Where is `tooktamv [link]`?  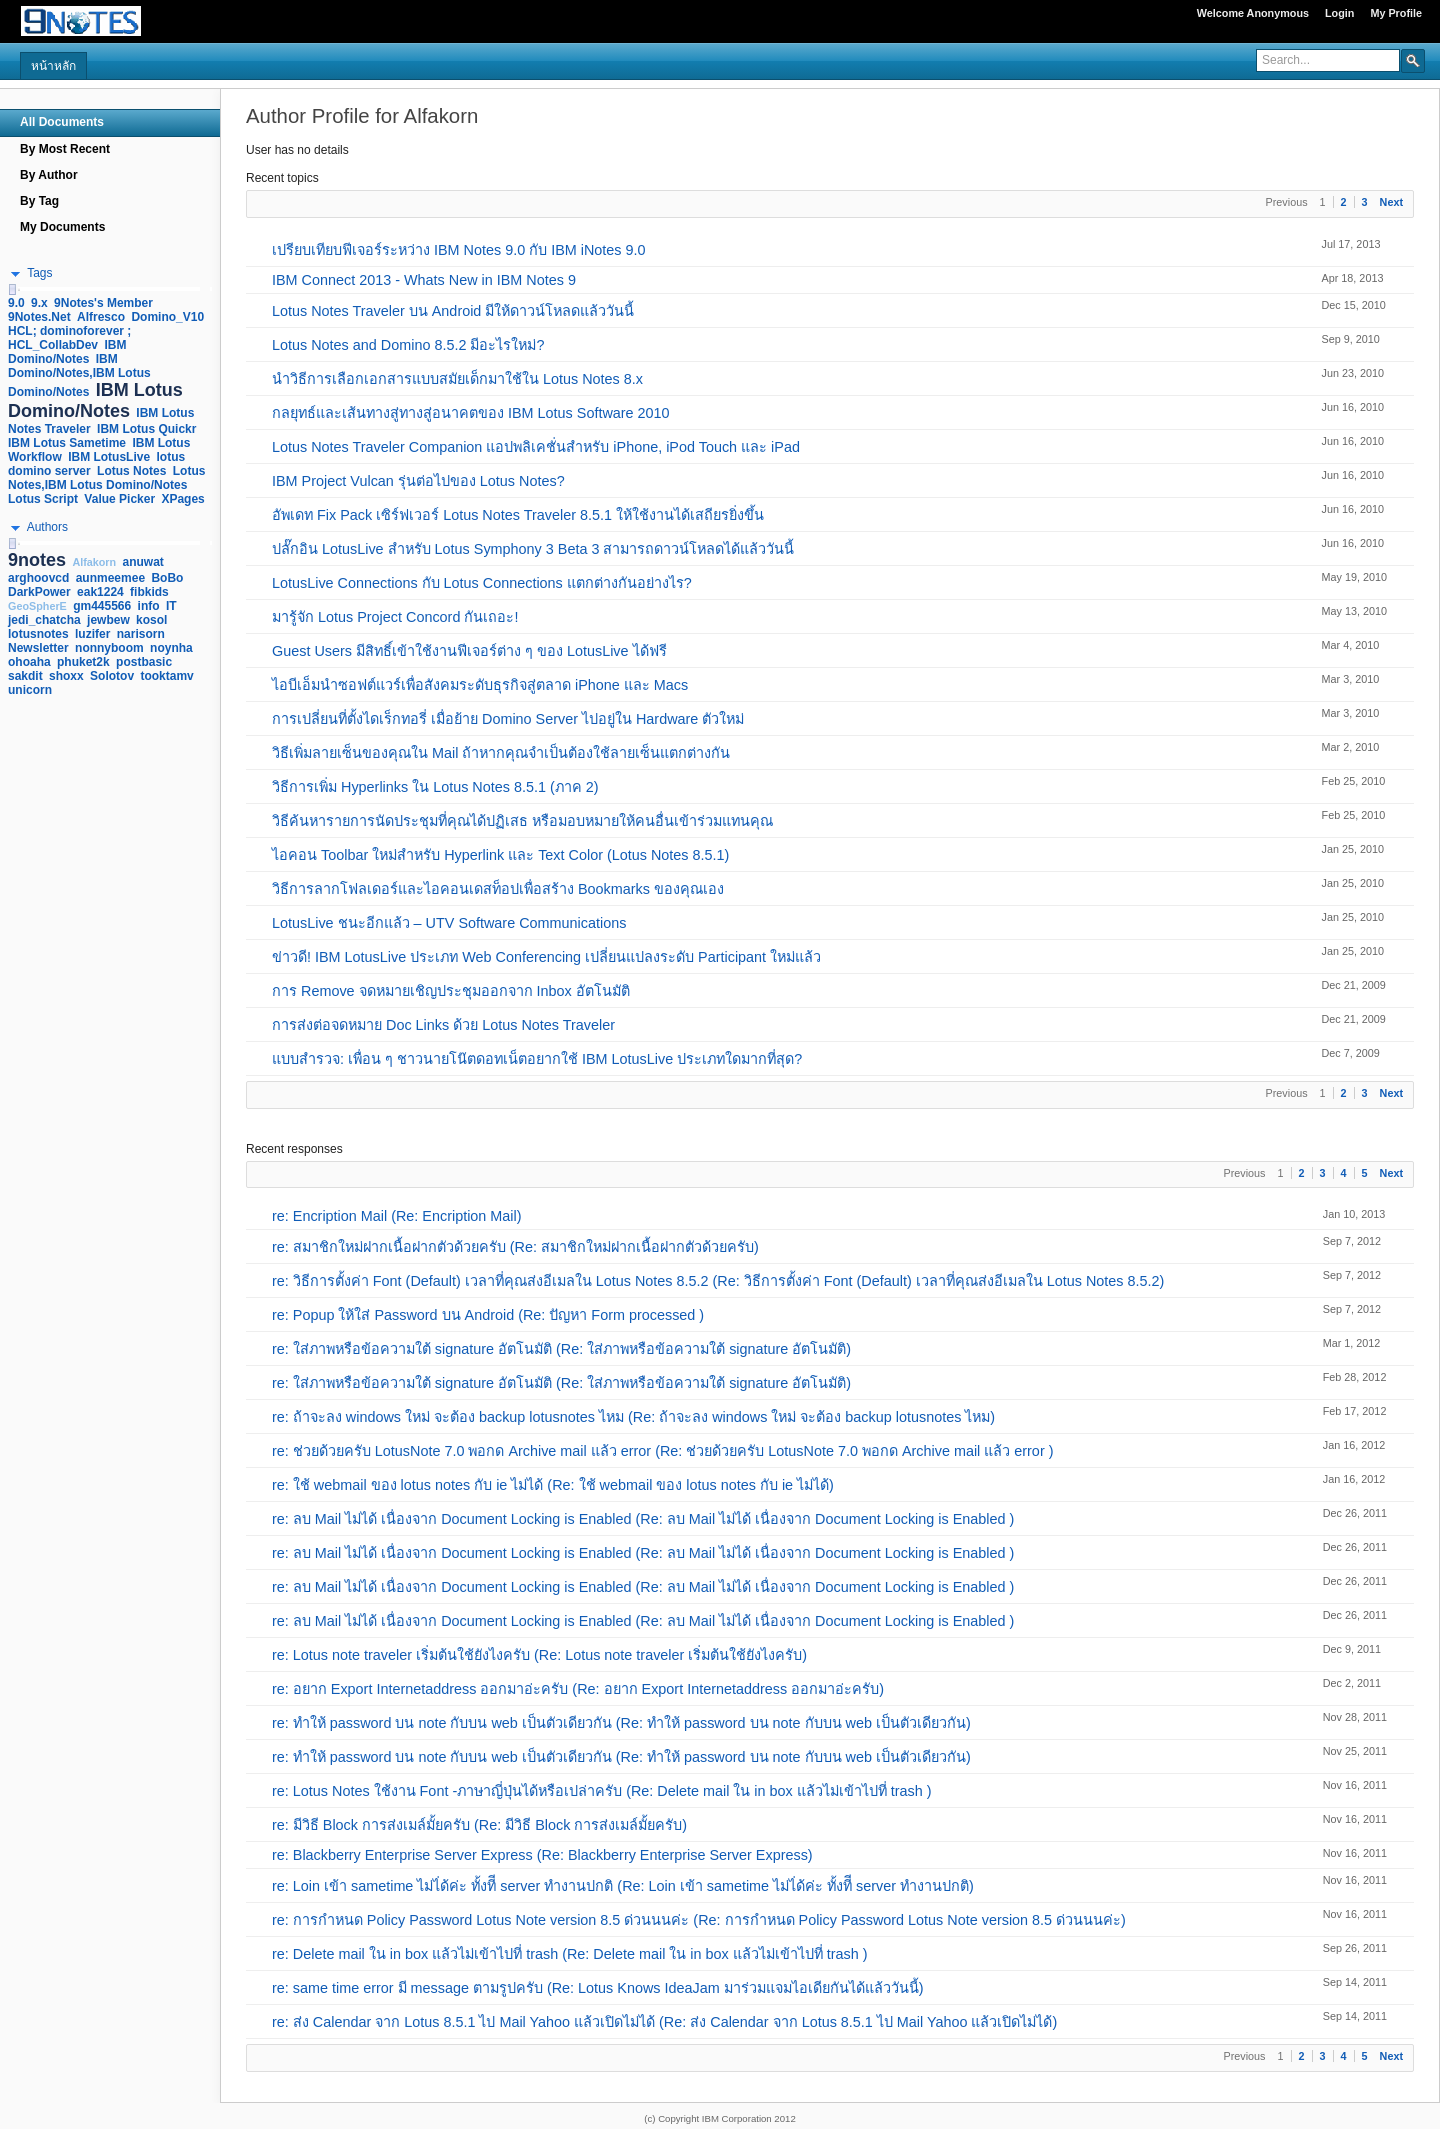 tooktamv [link] is located at coordinates (166, 676).